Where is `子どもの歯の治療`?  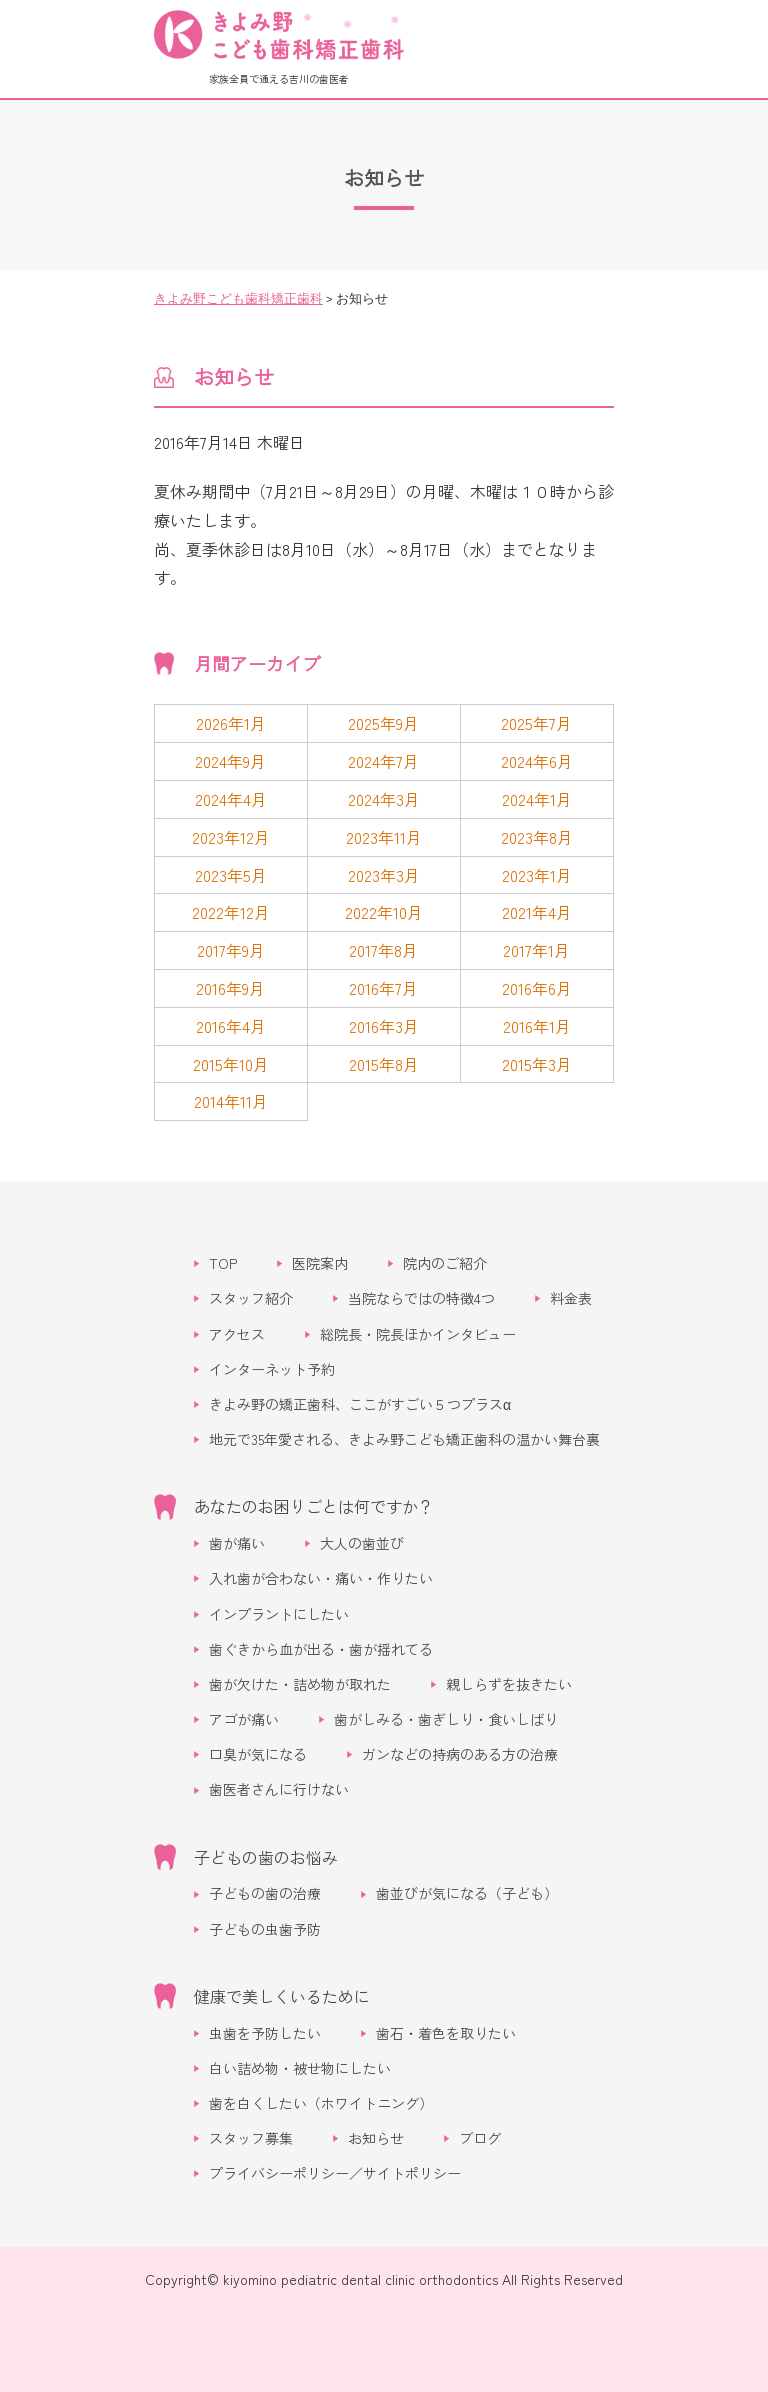 子どもの歯の治療 is located at coordinates (265, 1893).